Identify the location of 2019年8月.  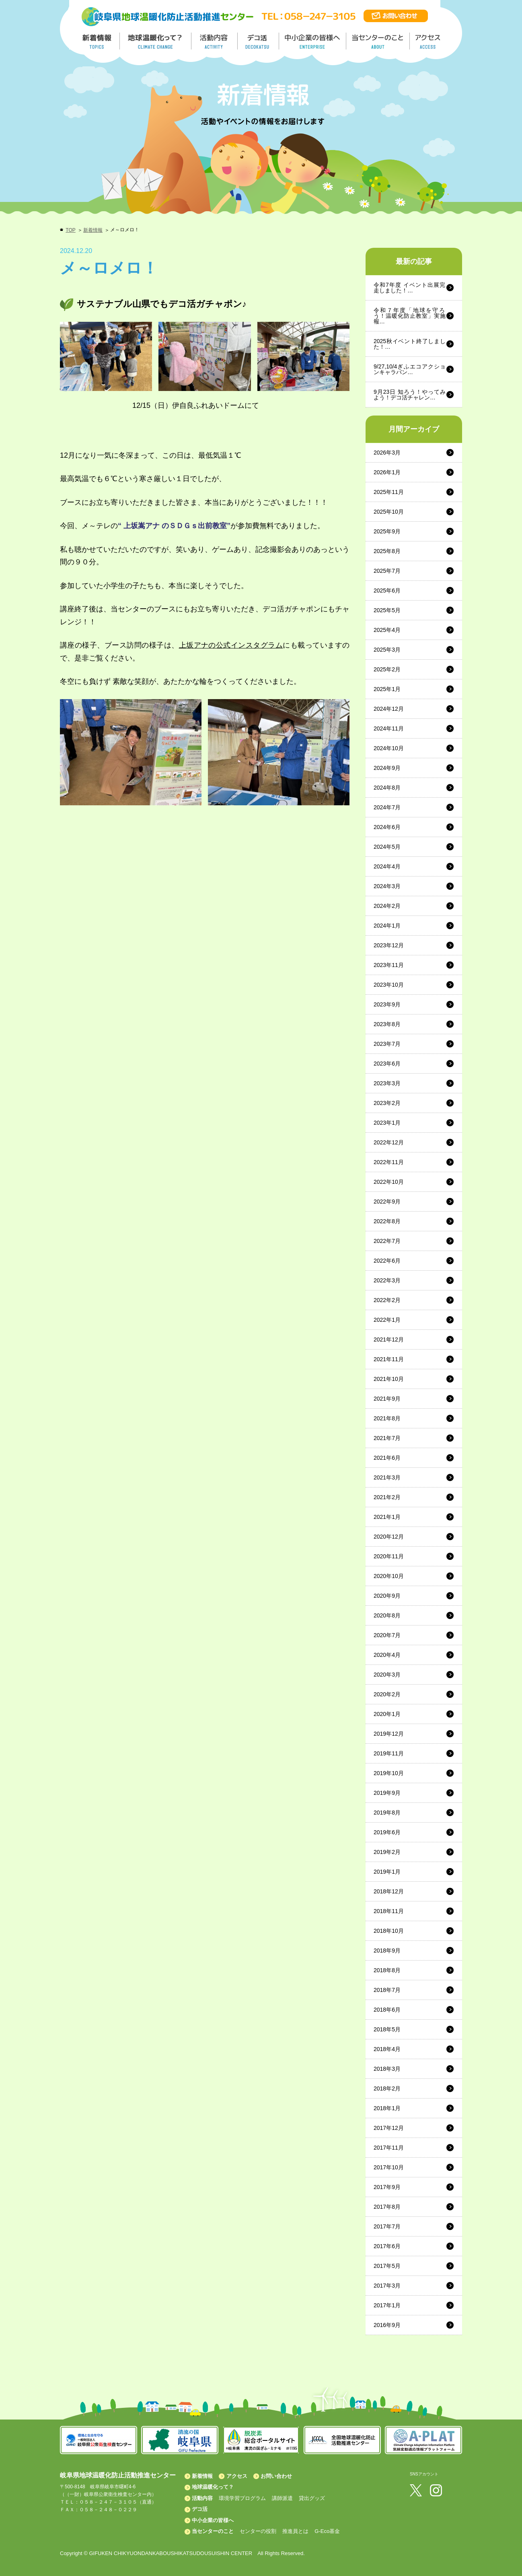
(387, 1812).